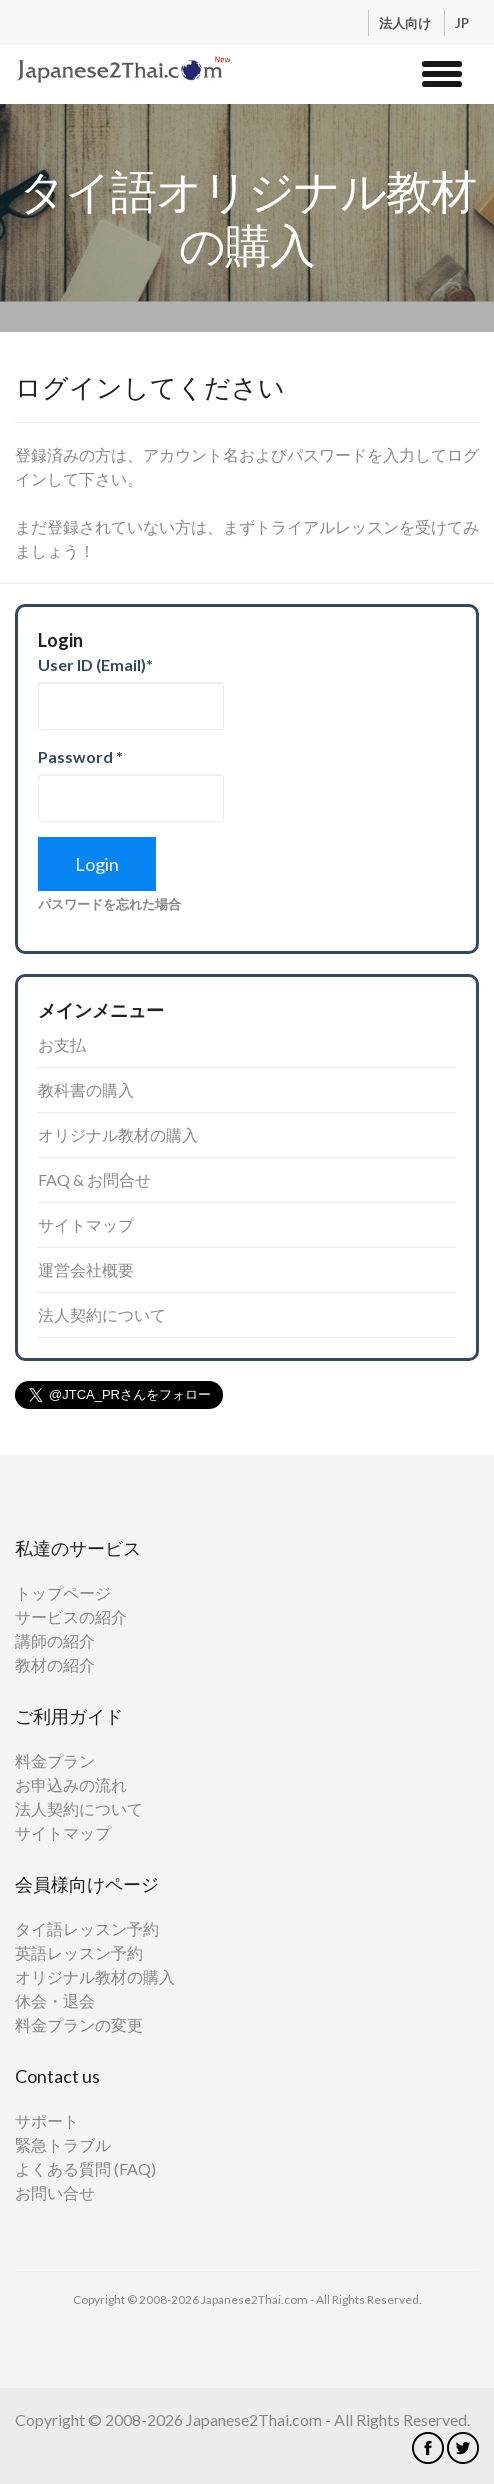  Describe the element at coordinates (80, 756) in the screenshot. I see `Password` at that location.